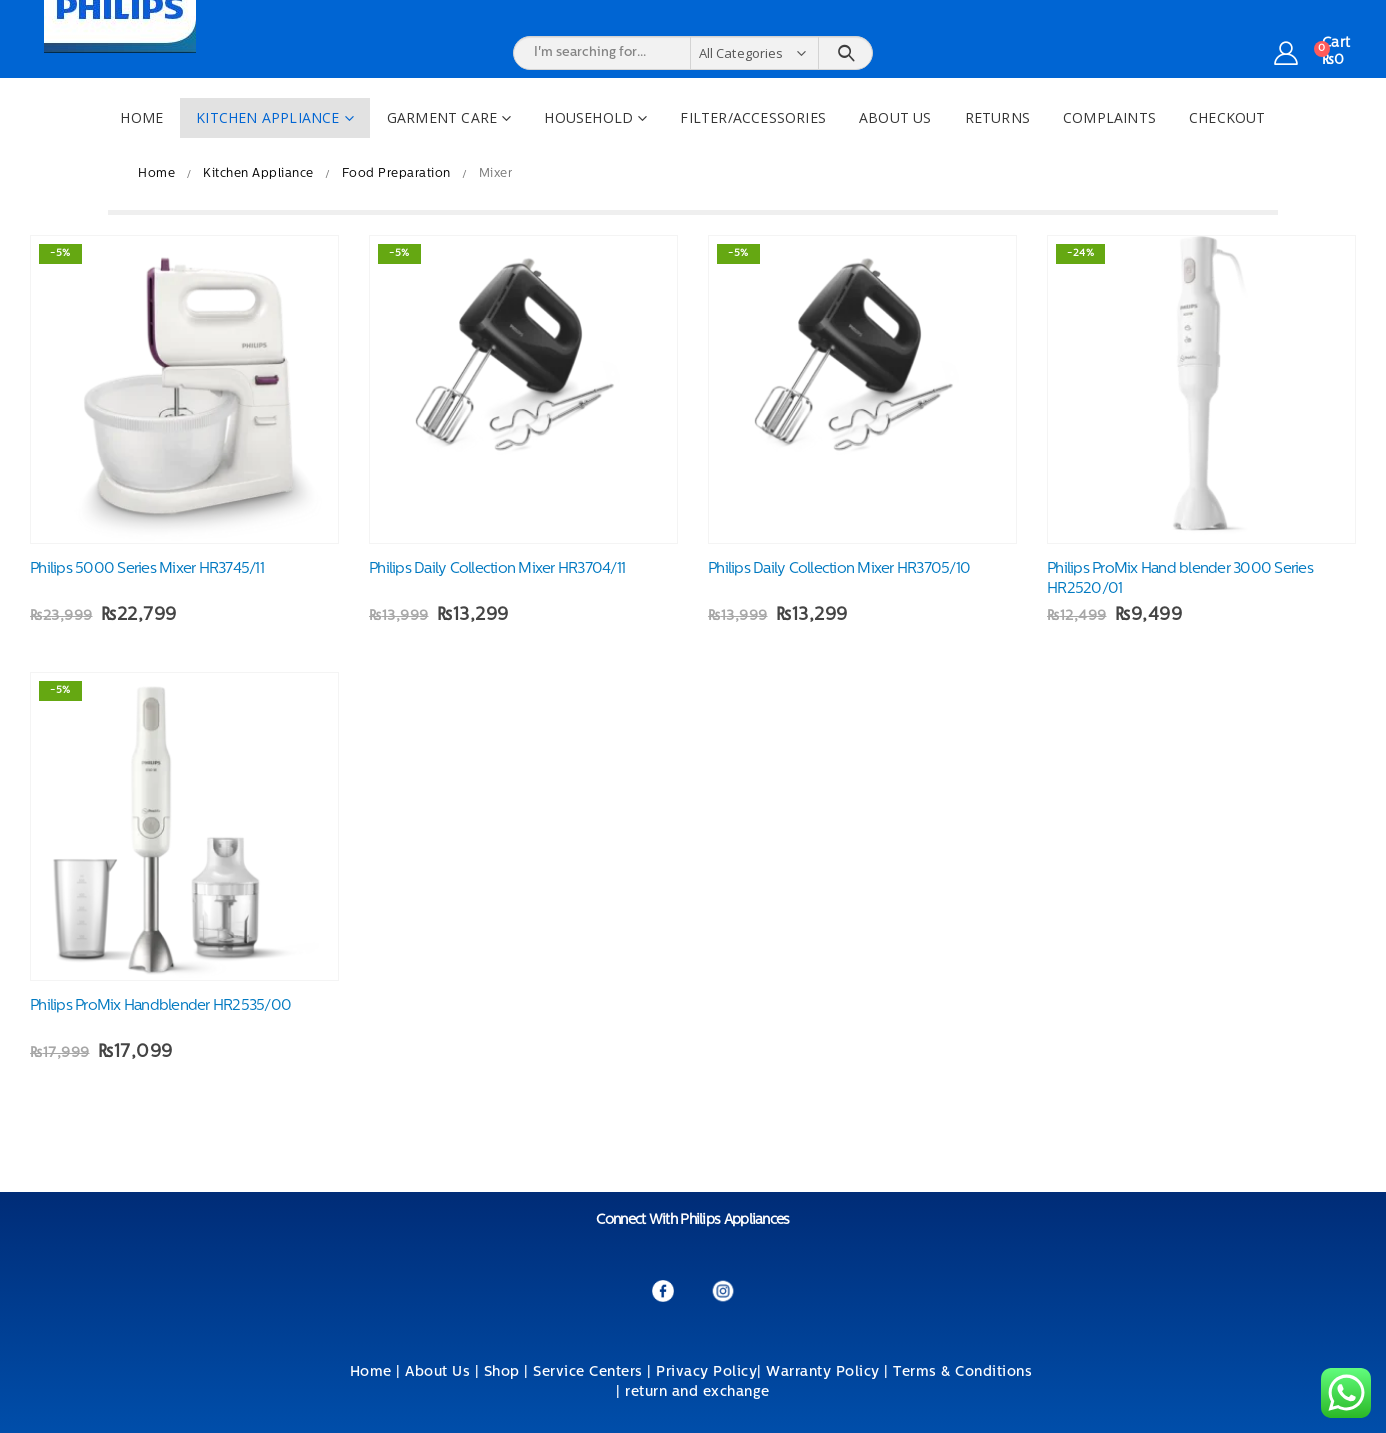 This screenshot has width=1386, height=1433. I want to click on Returns, so click(997, 117).